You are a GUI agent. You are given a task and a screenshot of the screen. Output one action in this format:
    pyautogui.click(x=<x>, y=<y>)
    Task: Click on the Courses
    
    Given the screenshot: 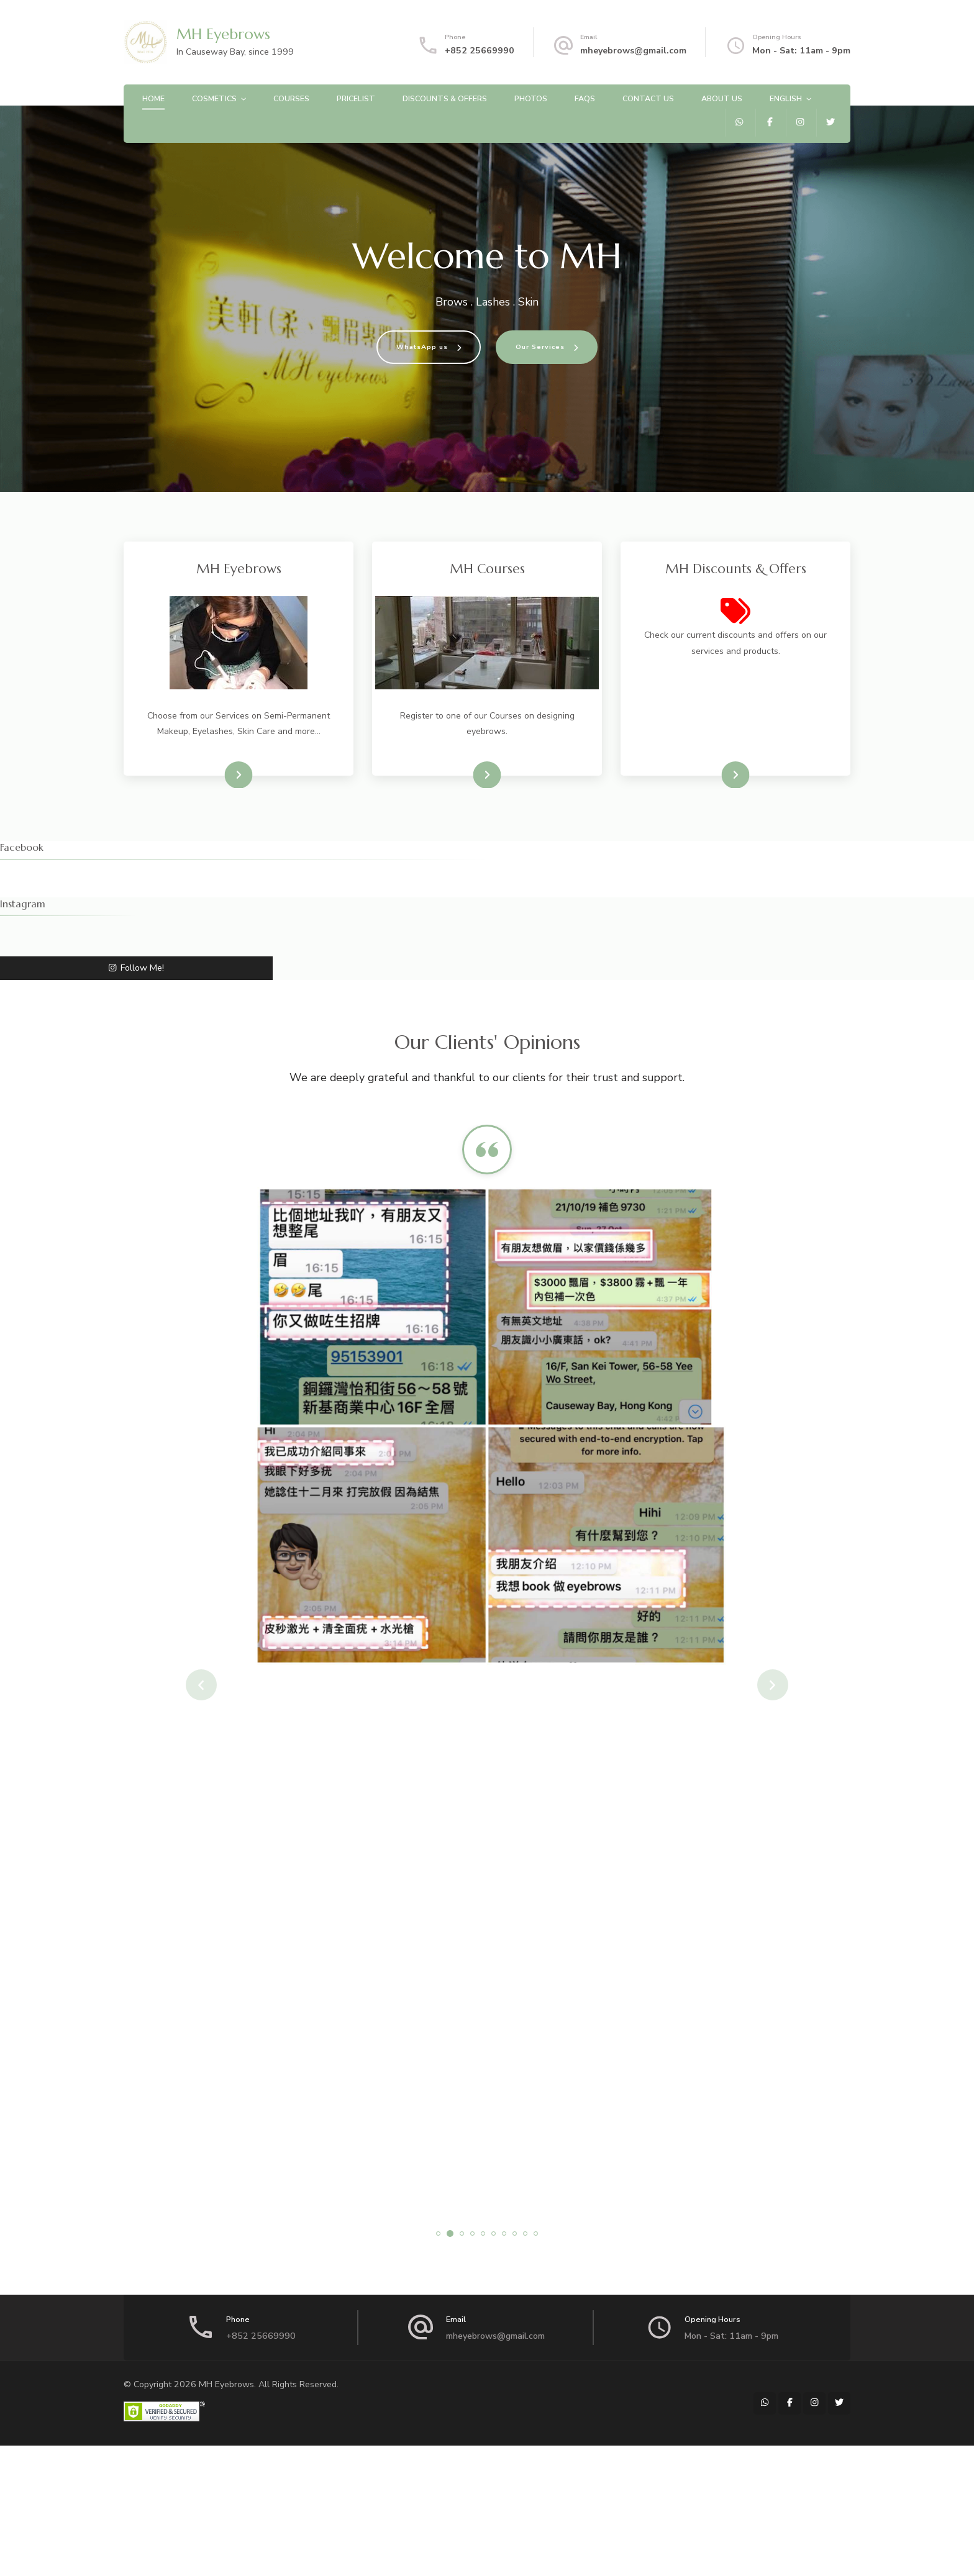 What is the action you would take?
    pyautogui.click(x=291, y=98)
    